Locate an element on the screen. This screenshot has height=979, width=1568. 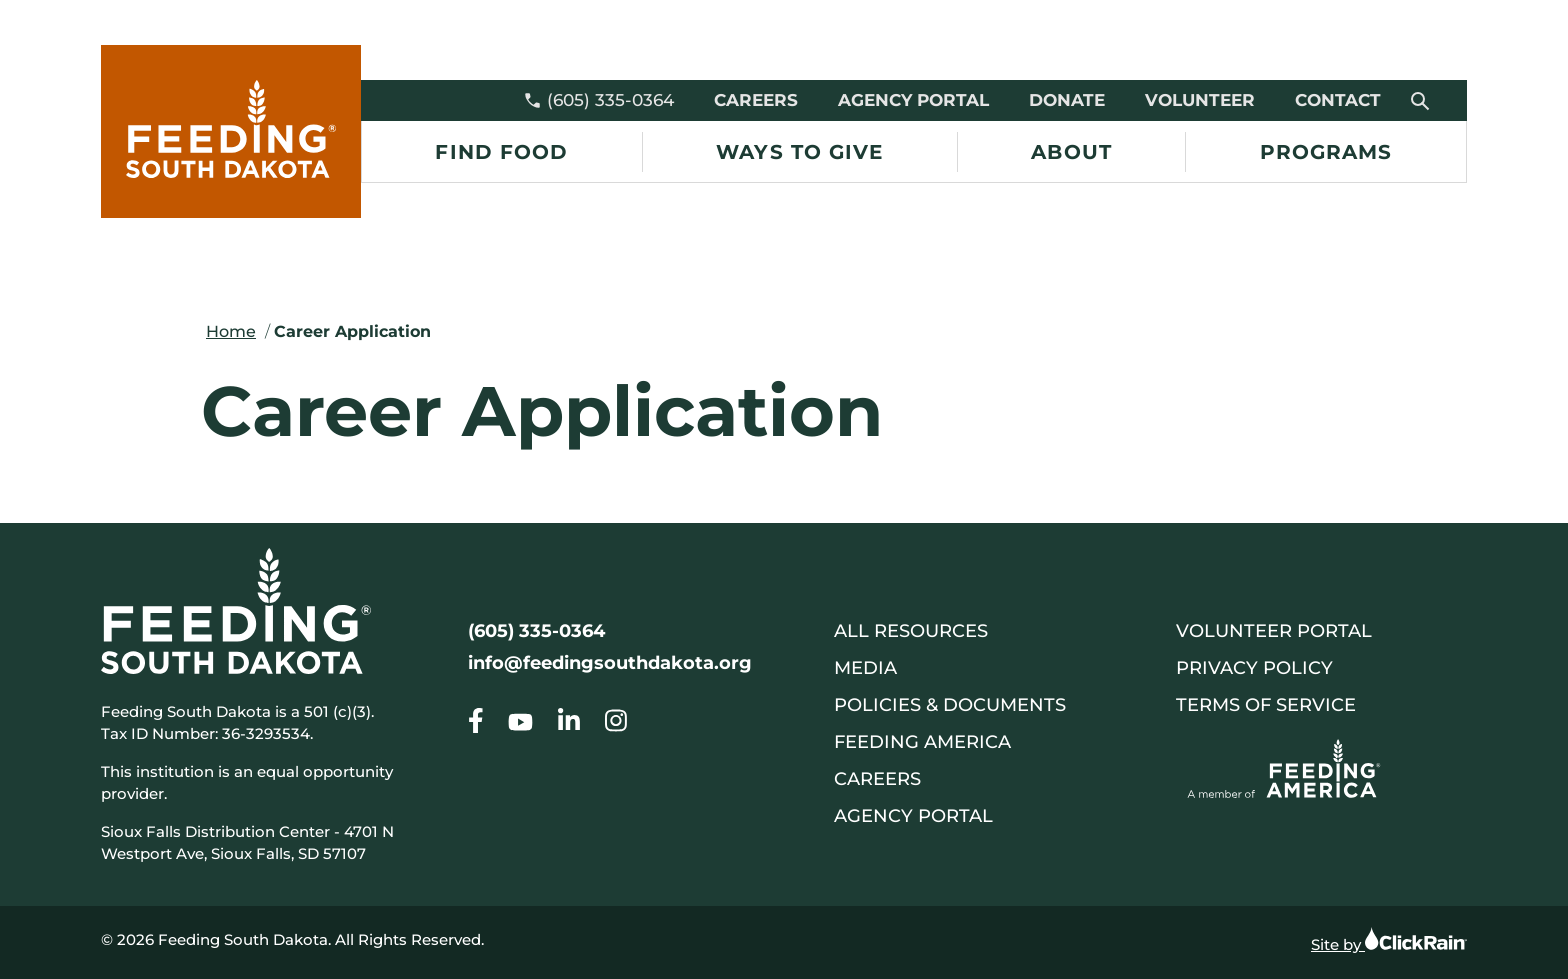
[Go to our Career Application] is located at coordinates (476, 725).